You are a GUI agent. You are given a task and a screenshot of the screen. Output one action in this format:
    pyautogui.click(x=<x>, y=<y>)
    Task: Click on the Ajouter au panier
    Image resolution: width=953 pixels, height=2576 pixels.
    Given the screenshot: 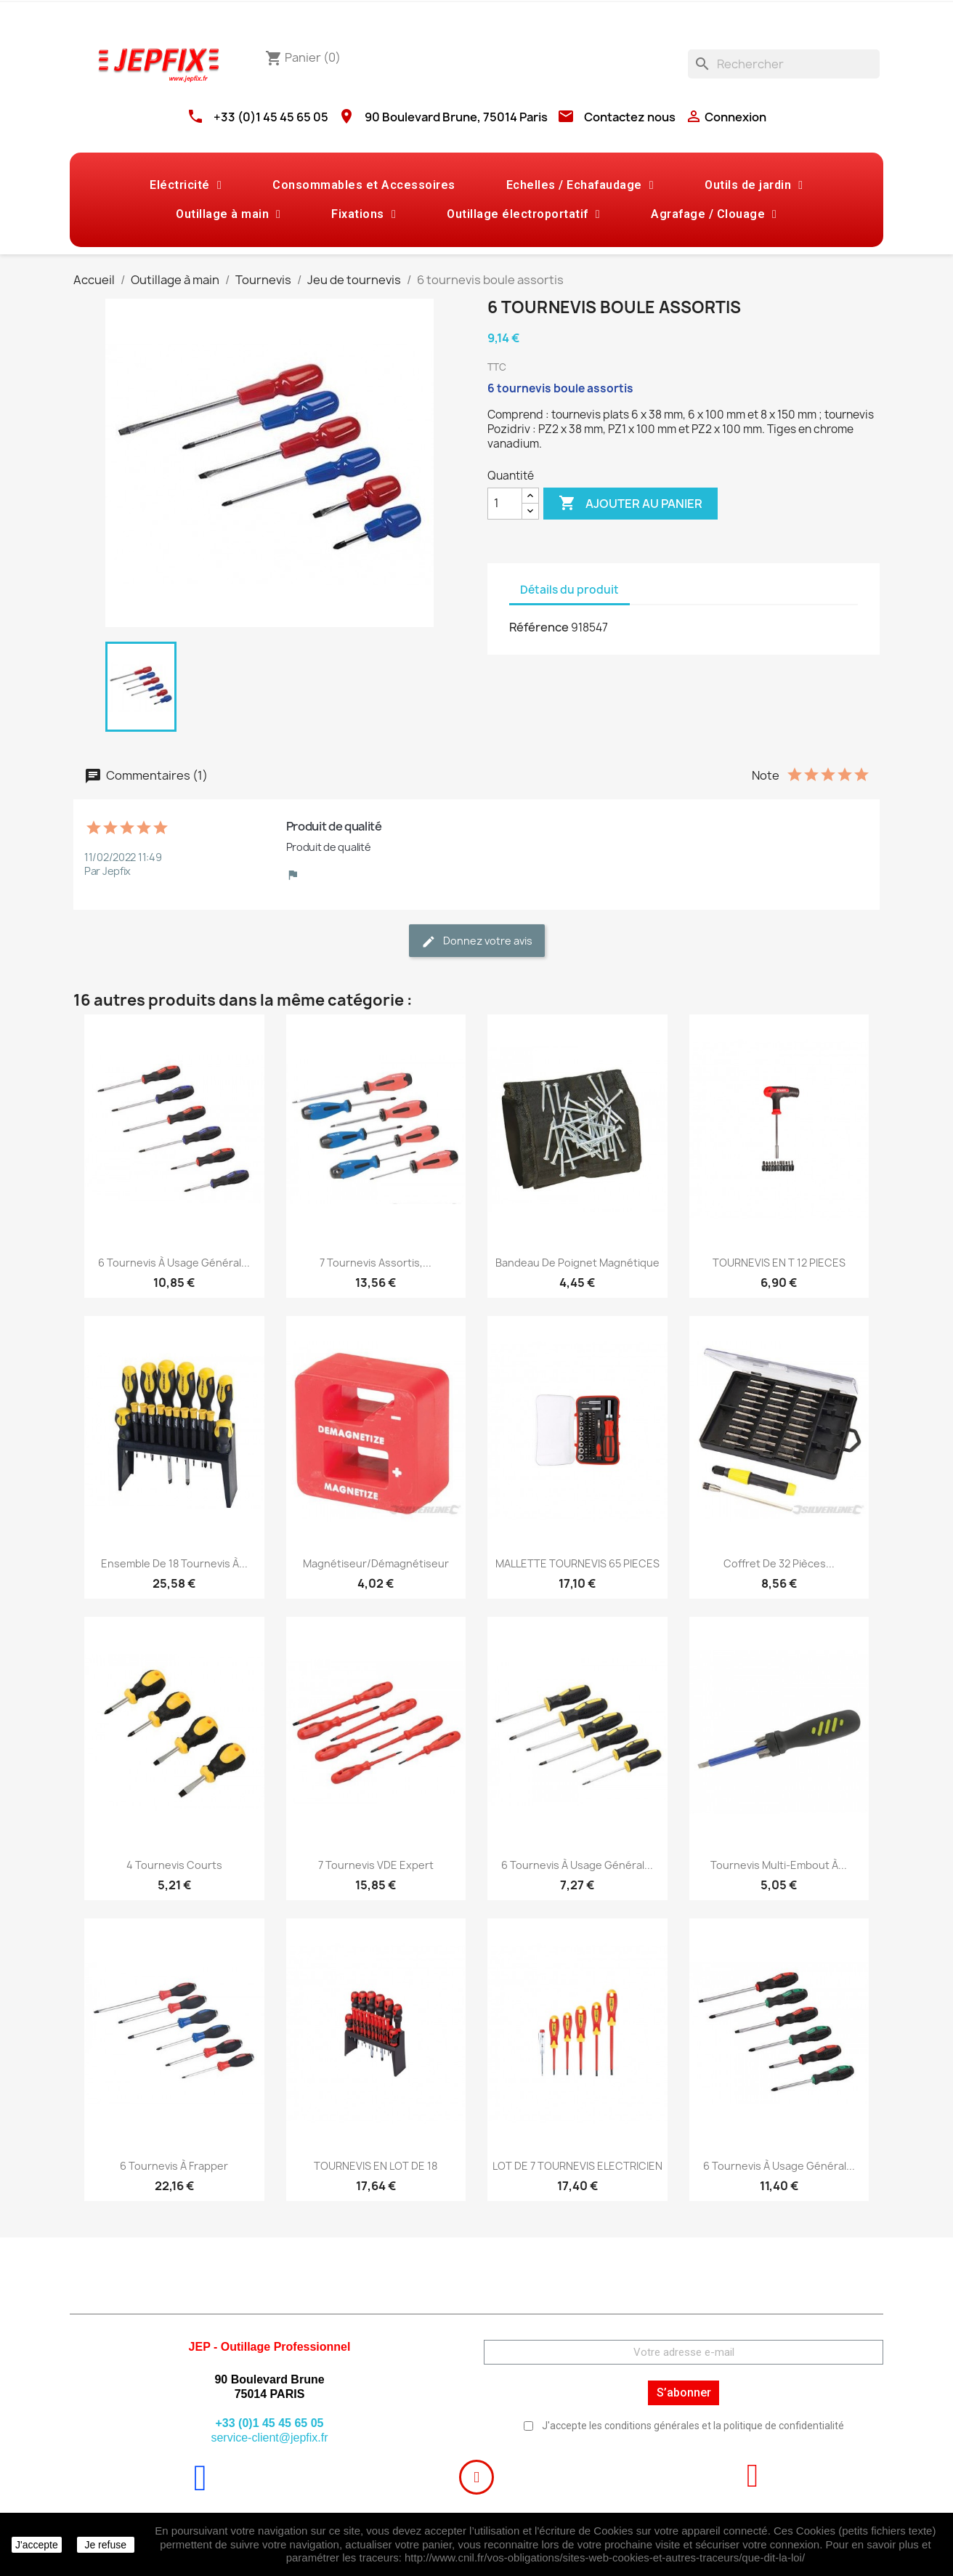 What is the action you would take?
    pyautogui.click(x=630, y=503)
    